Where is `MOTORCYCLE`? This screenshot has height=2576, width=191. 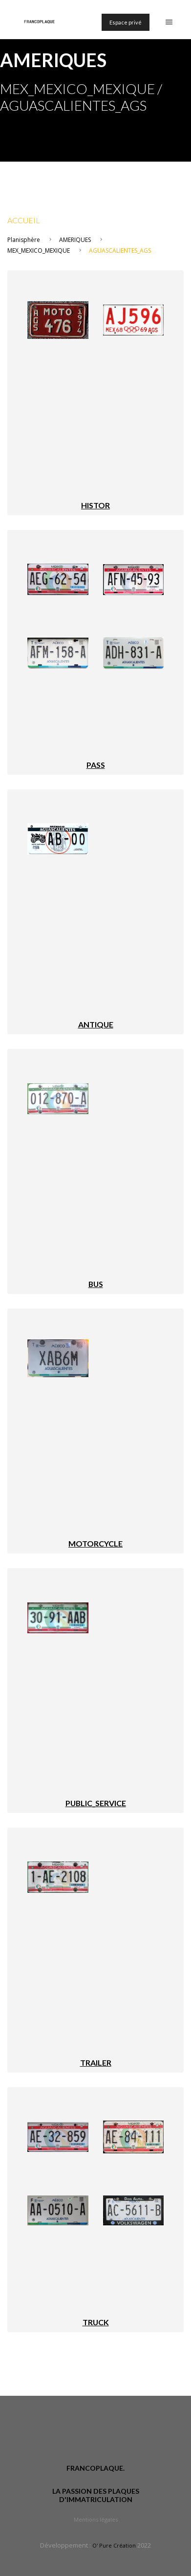
MOTORCYCLE is located at coordinates (95, 1543).